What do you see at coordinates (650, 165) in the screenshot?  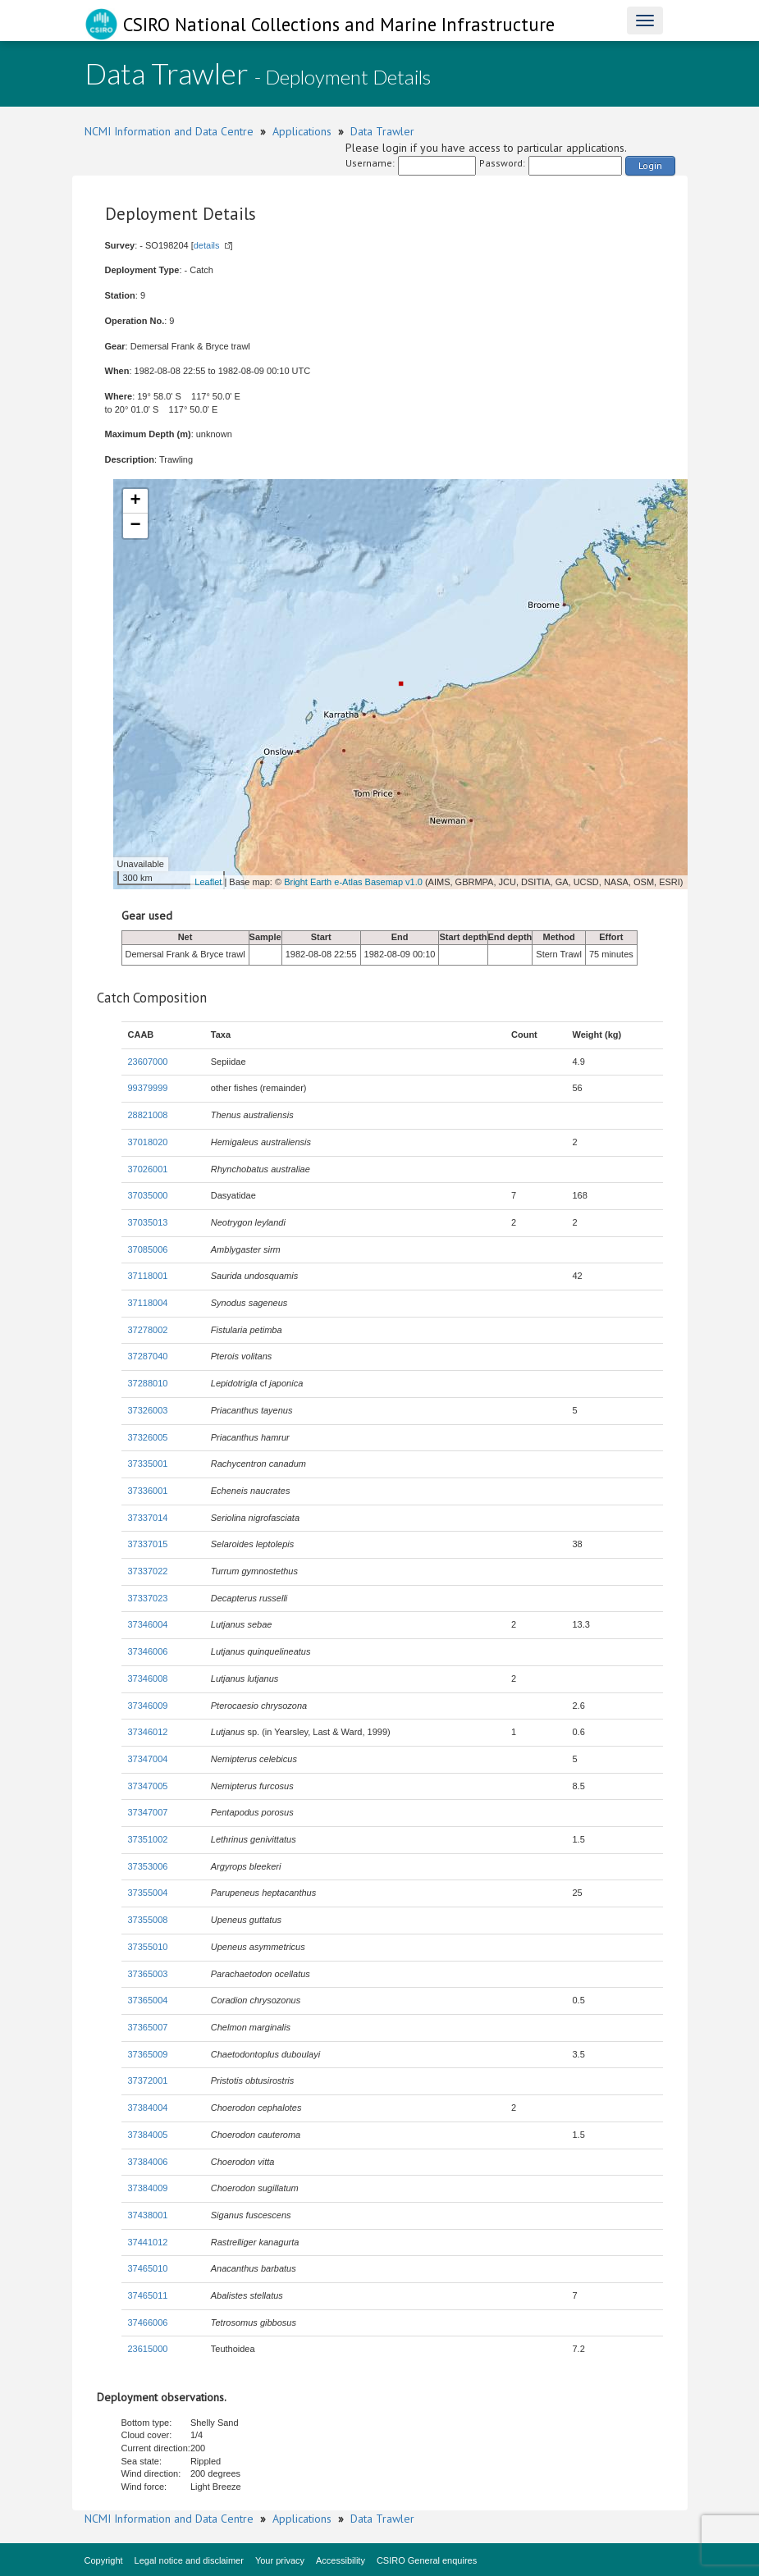 I see `Login` at bounding box center [650, 165].